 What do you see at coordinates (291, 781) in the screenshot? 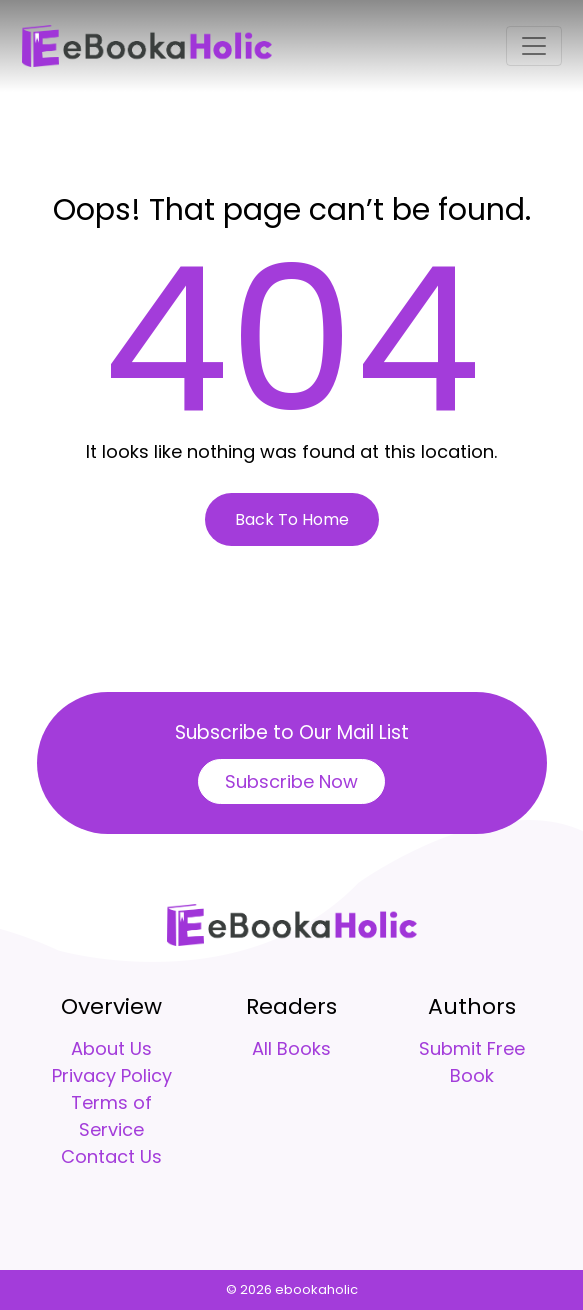
I see `Subscribe Now` at bounding box center [291, 781].